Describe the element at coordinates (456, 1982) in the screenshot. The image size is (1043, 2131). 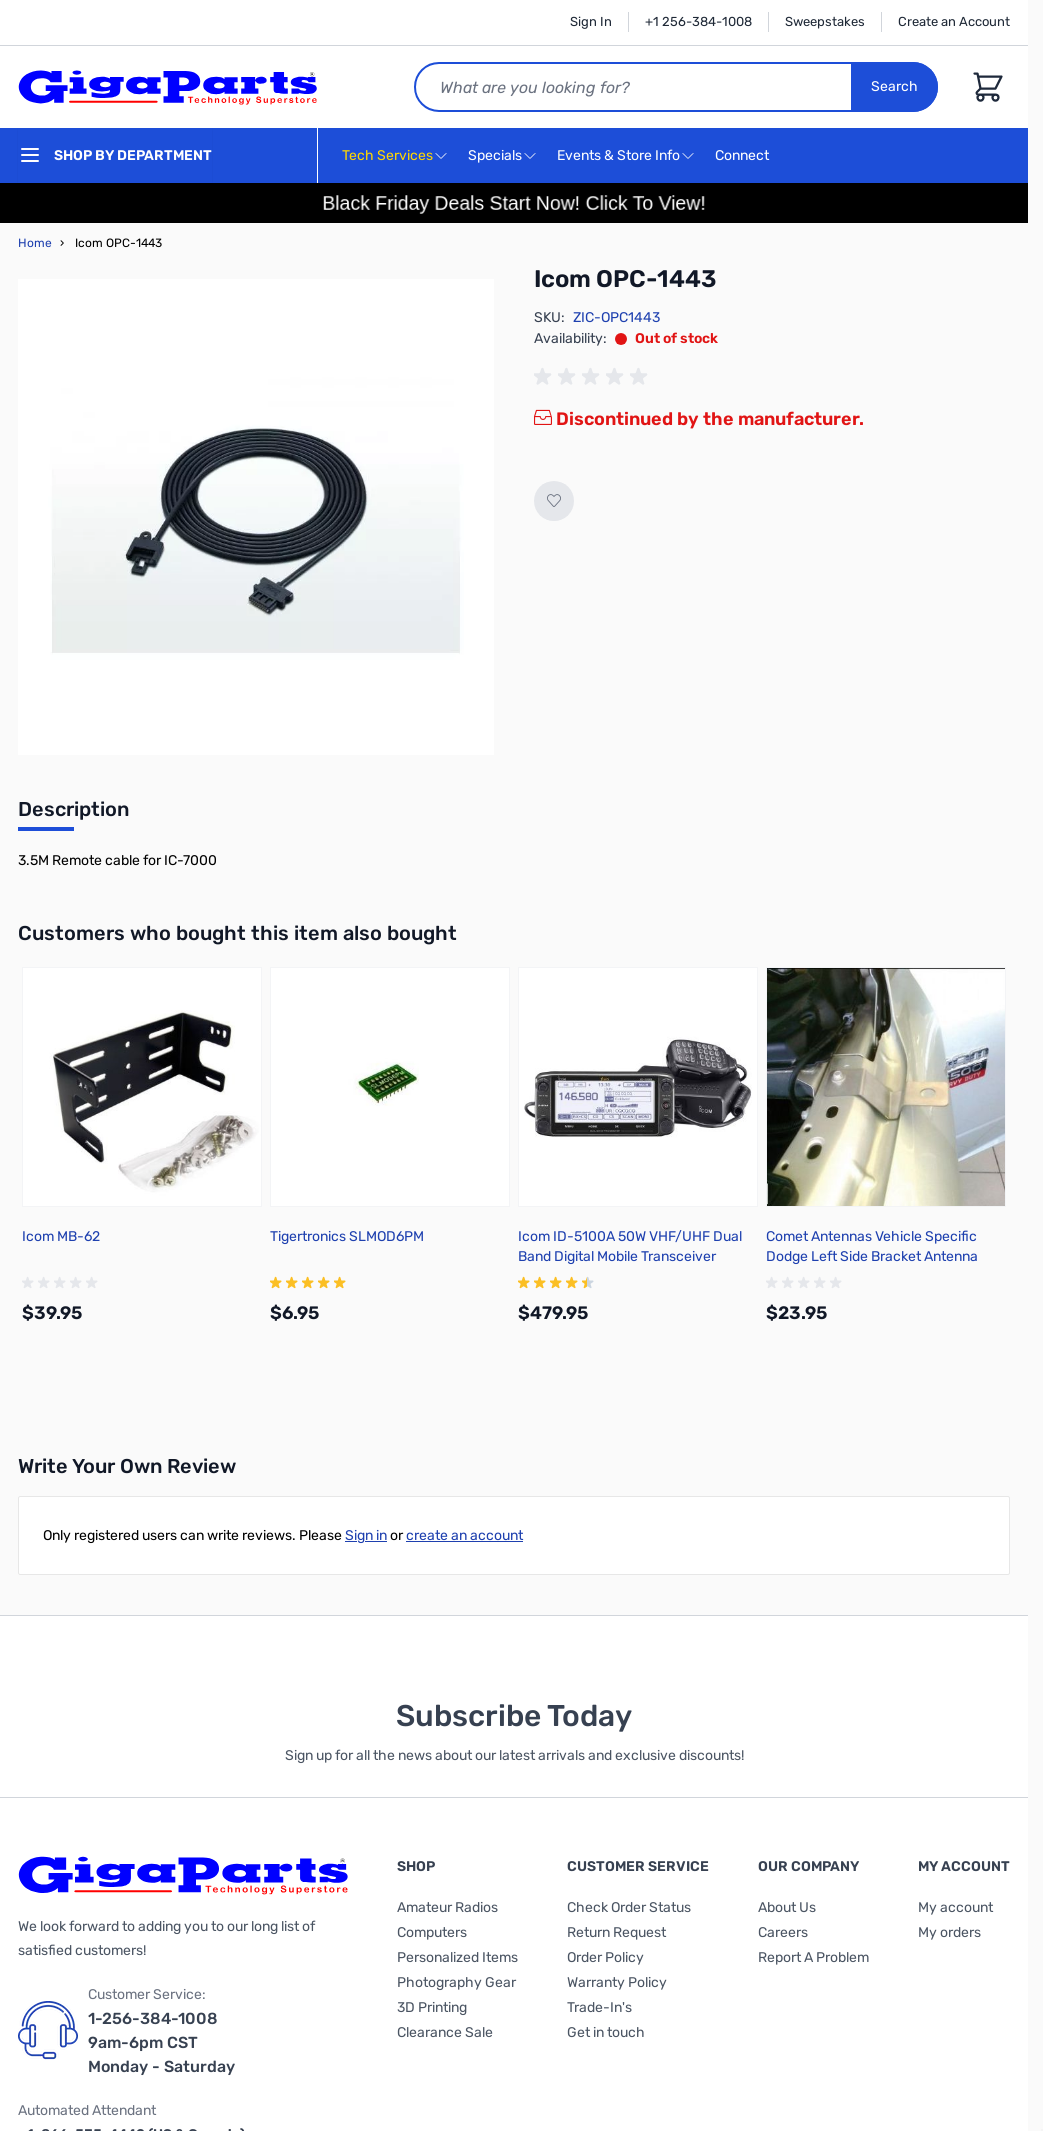
I see `Photography Gear` at that location.